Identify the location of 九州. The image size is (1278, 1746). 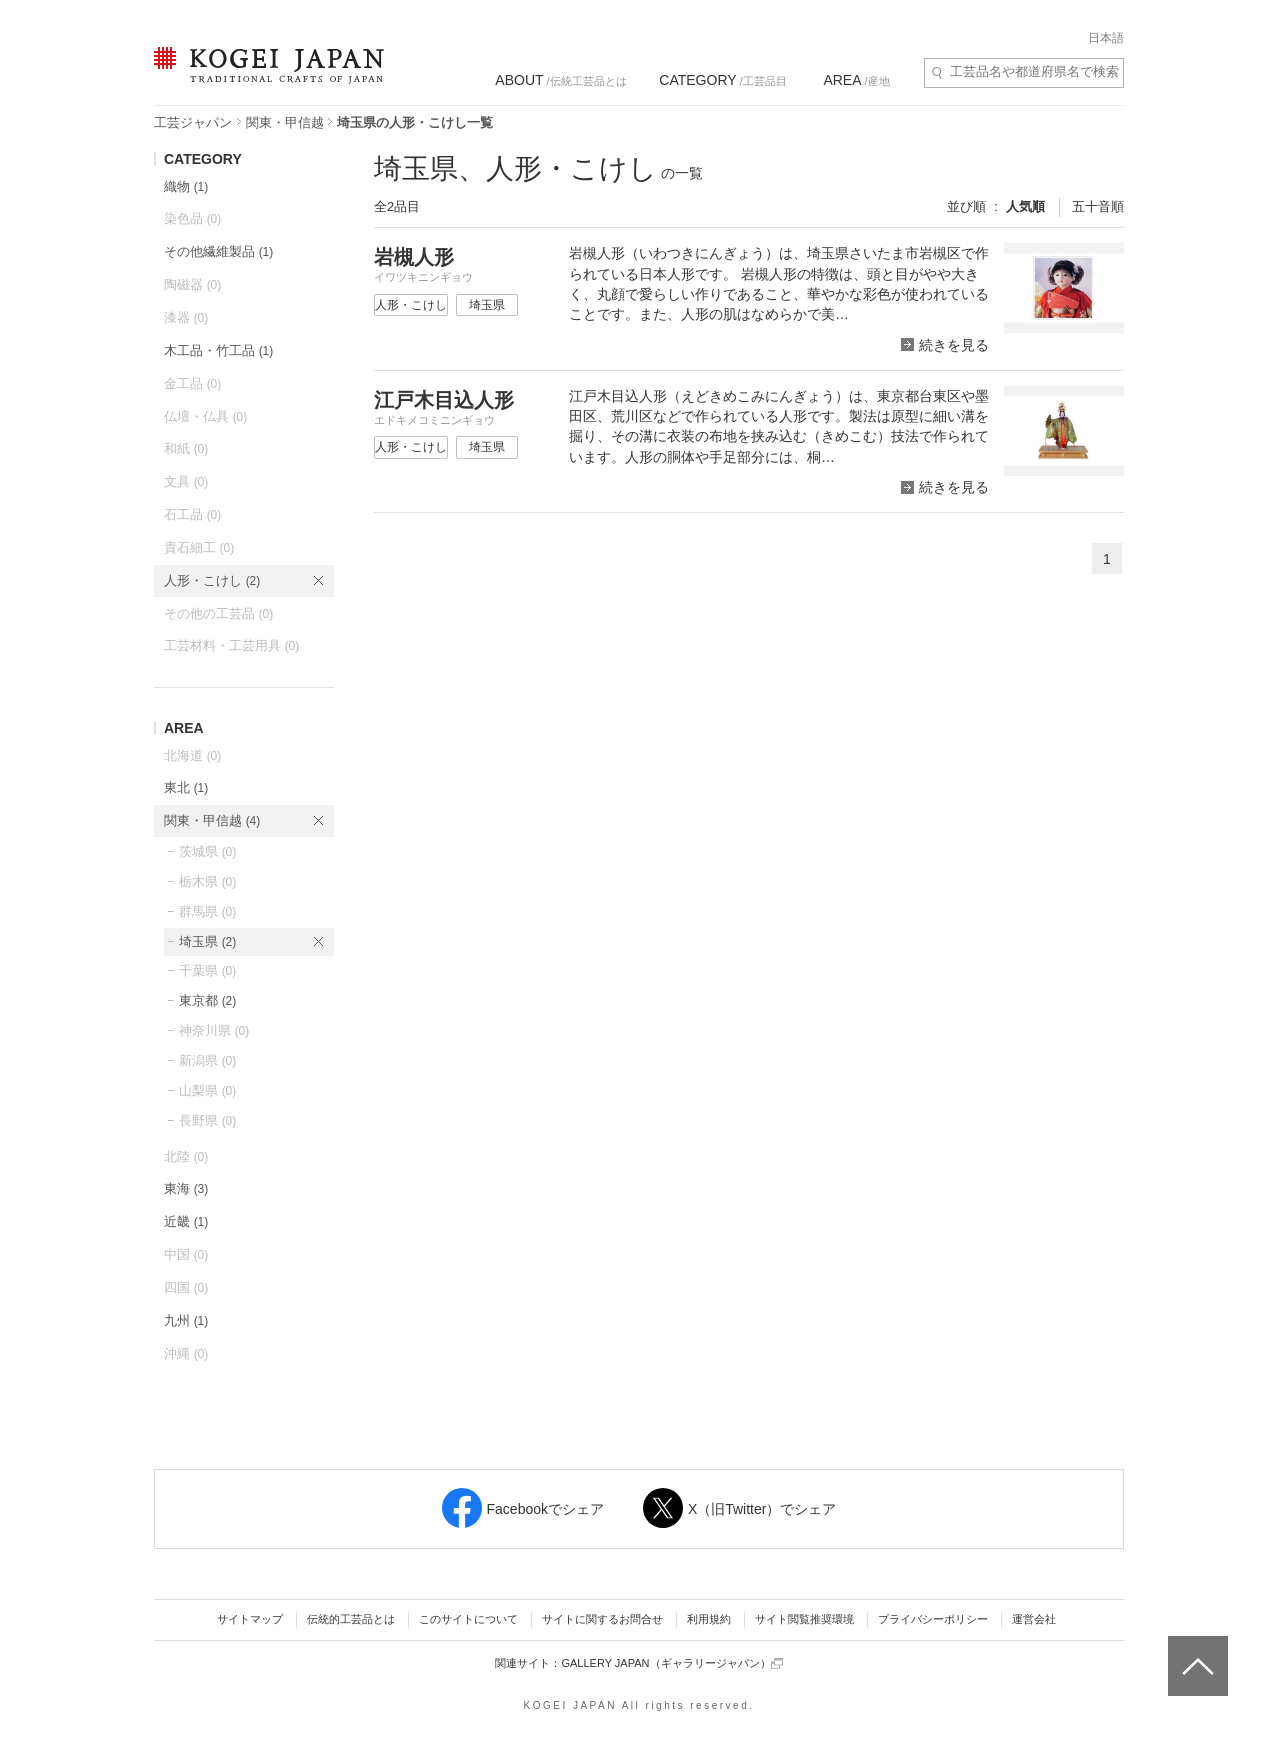
(186, 1320).